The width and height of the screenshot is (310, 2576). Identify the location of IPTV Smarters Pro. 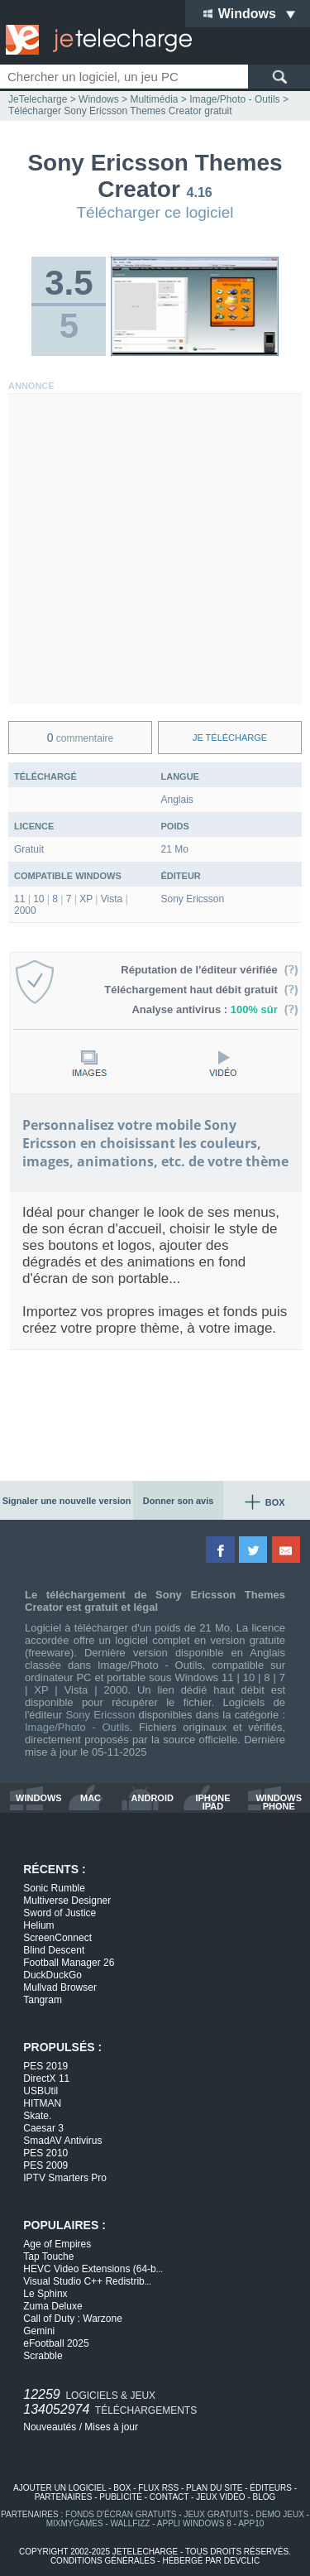
(65, 2178).